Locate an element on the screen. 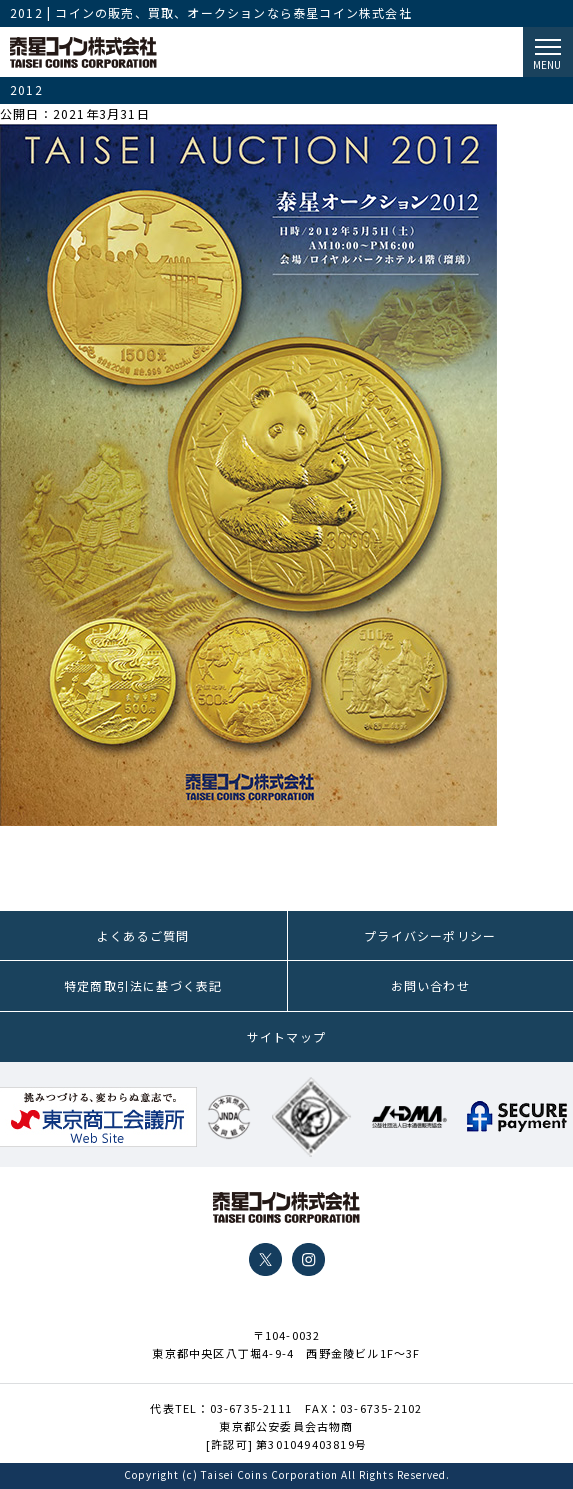 The image size is (573, 1489). サイトマップ is located at coordinates (286, 1036).